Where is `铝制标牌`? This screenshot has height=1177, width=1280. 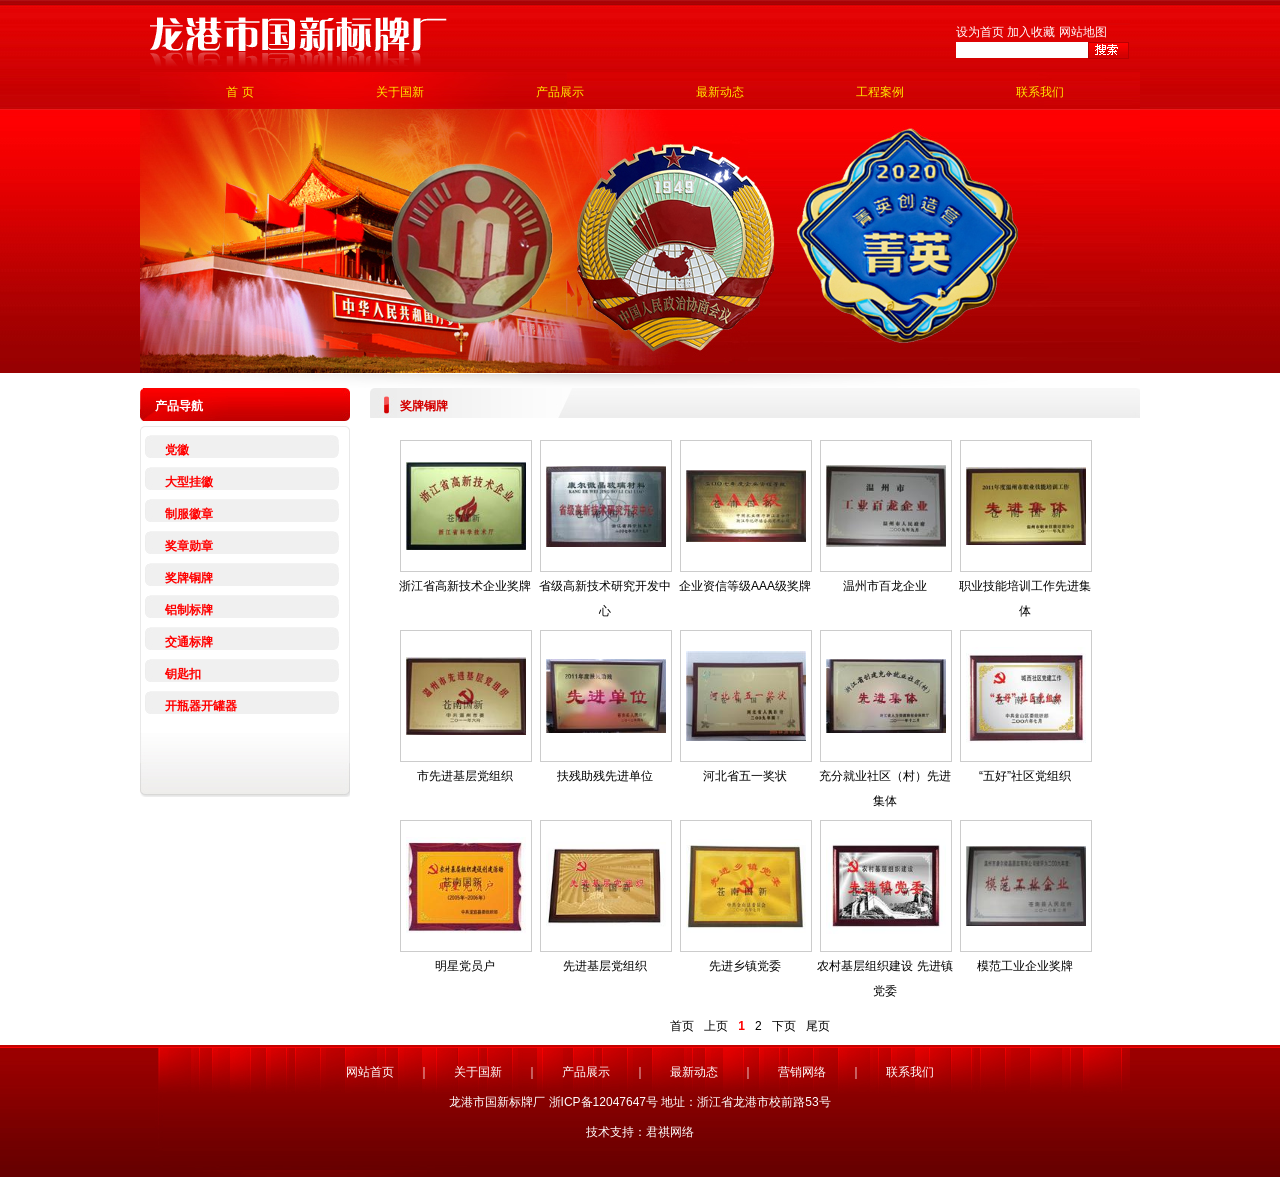
铝制标牌 is located at coordinates (189, 610).